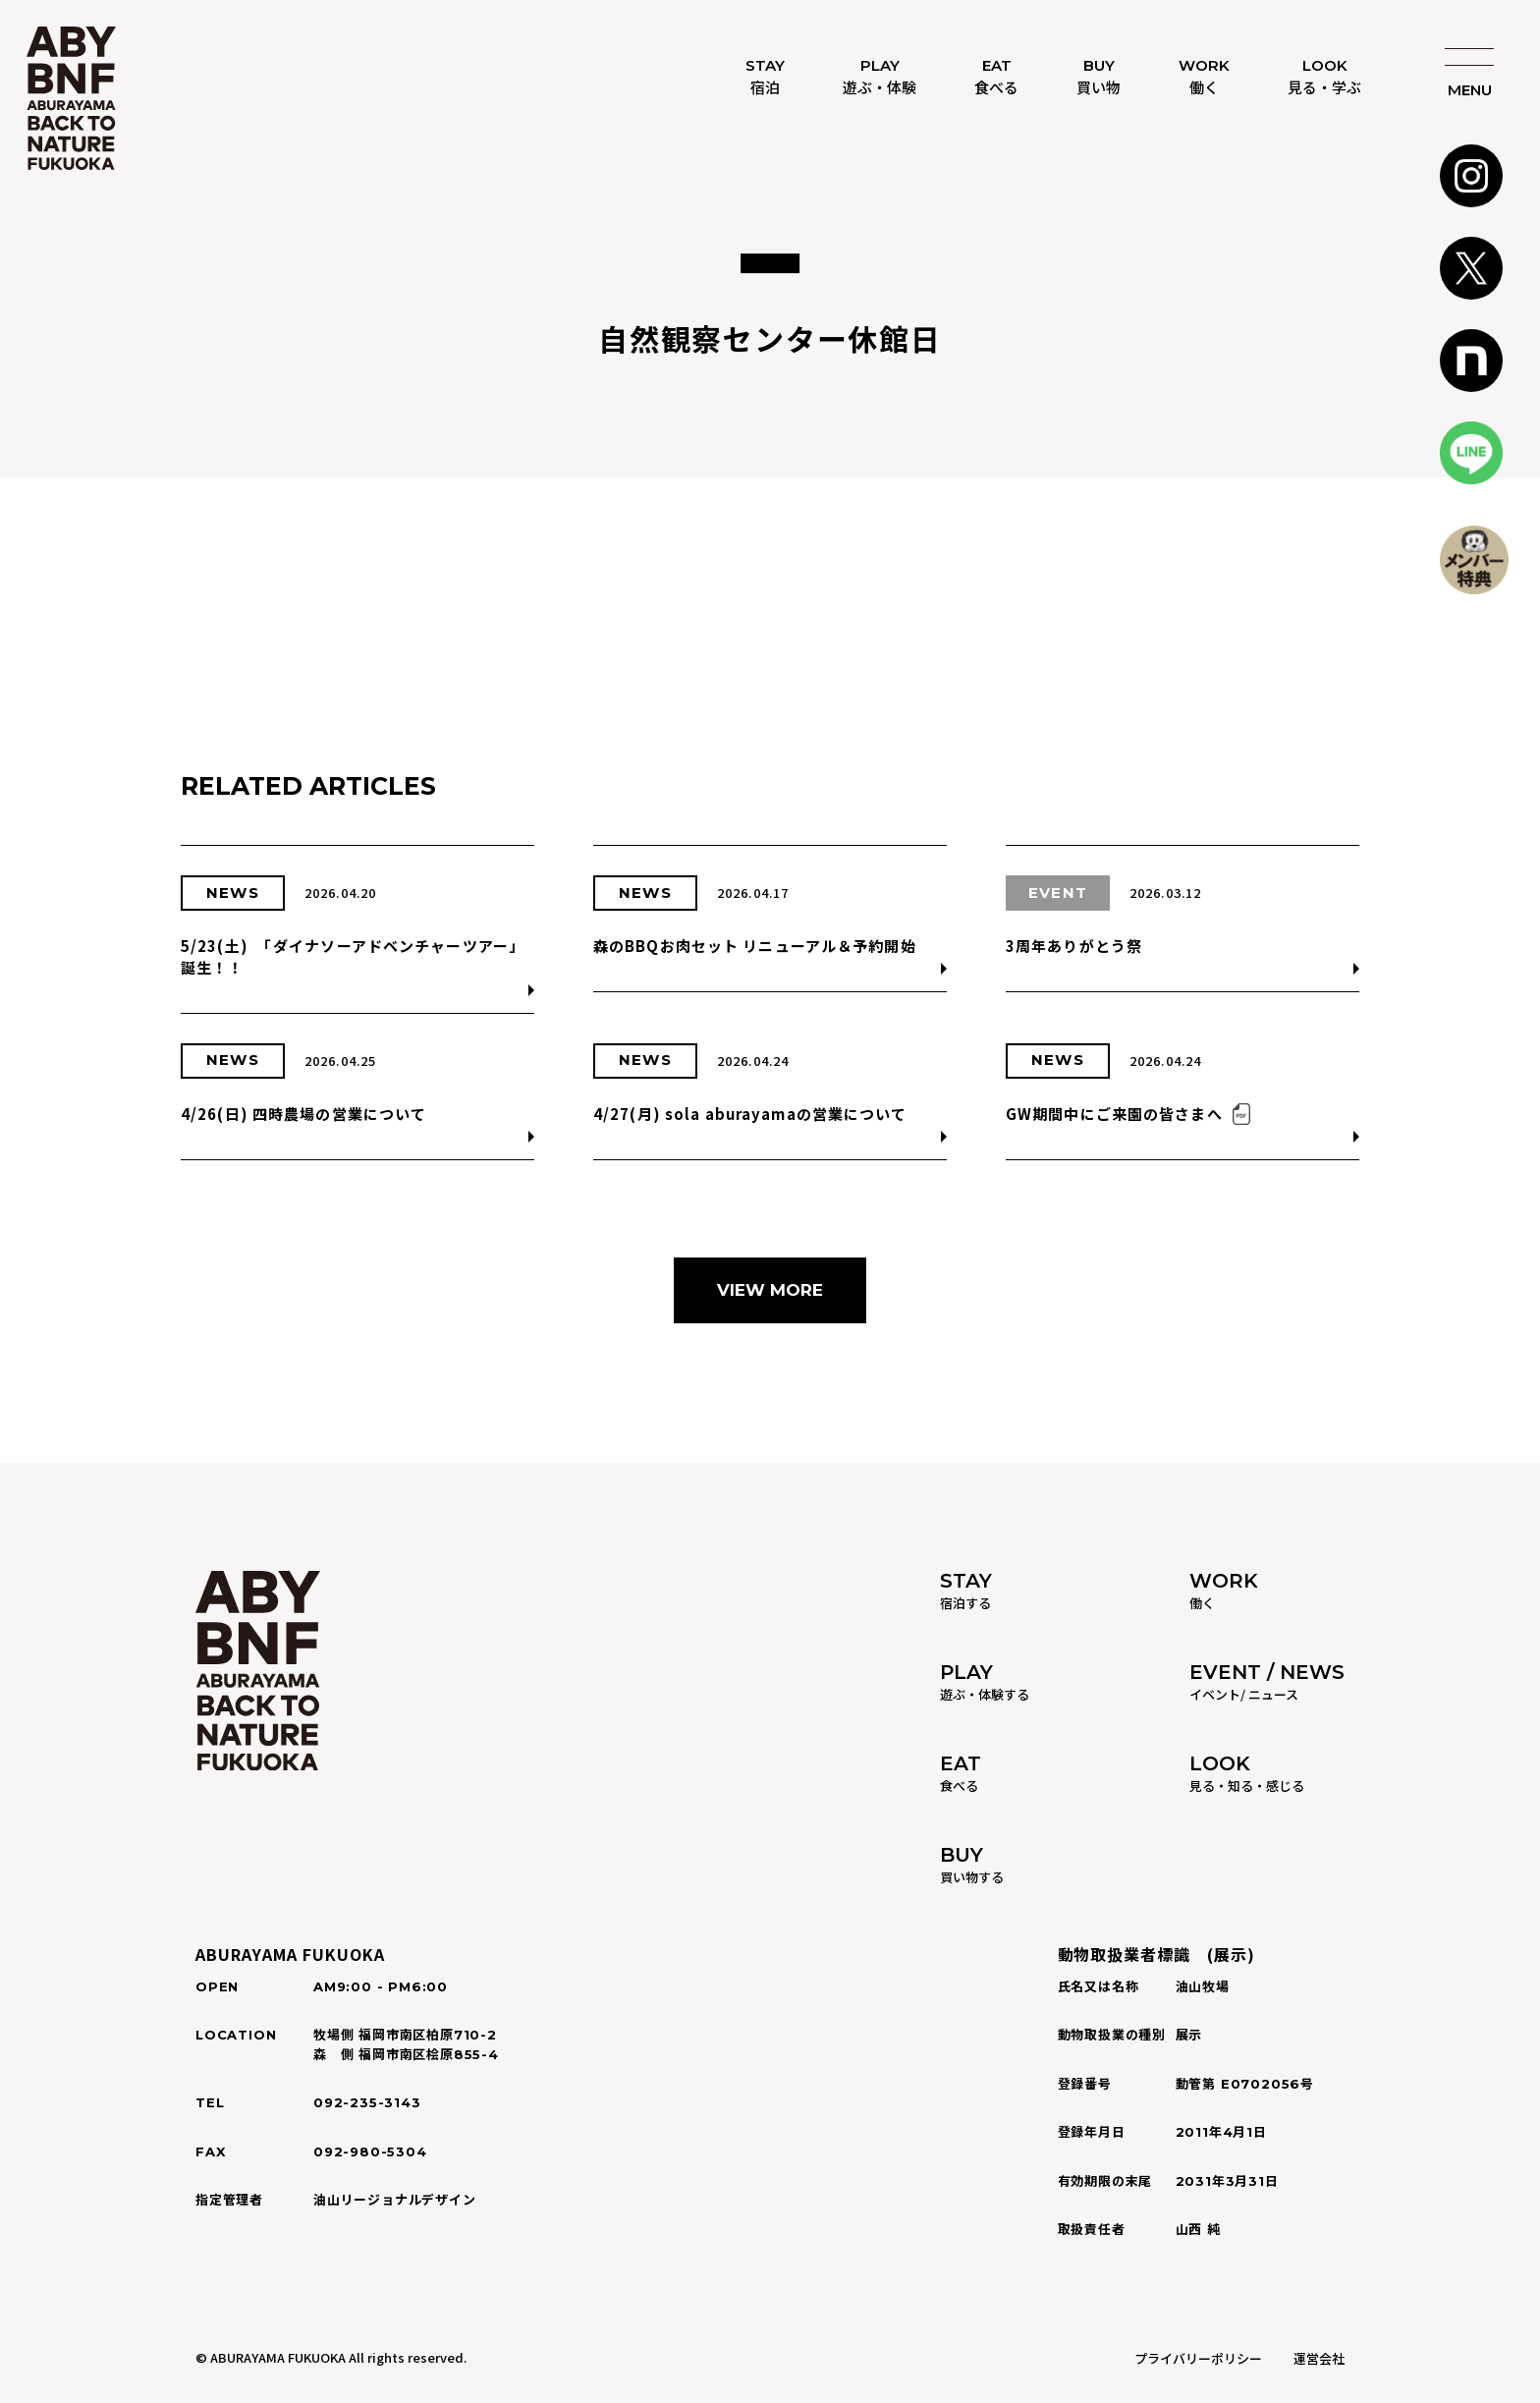 This screenshot has height=2403, width=1540. What do you see at coordinates (770, 1290) in the screenshot?
I see `VIEW MORE` at bounding box center [770, 1290].